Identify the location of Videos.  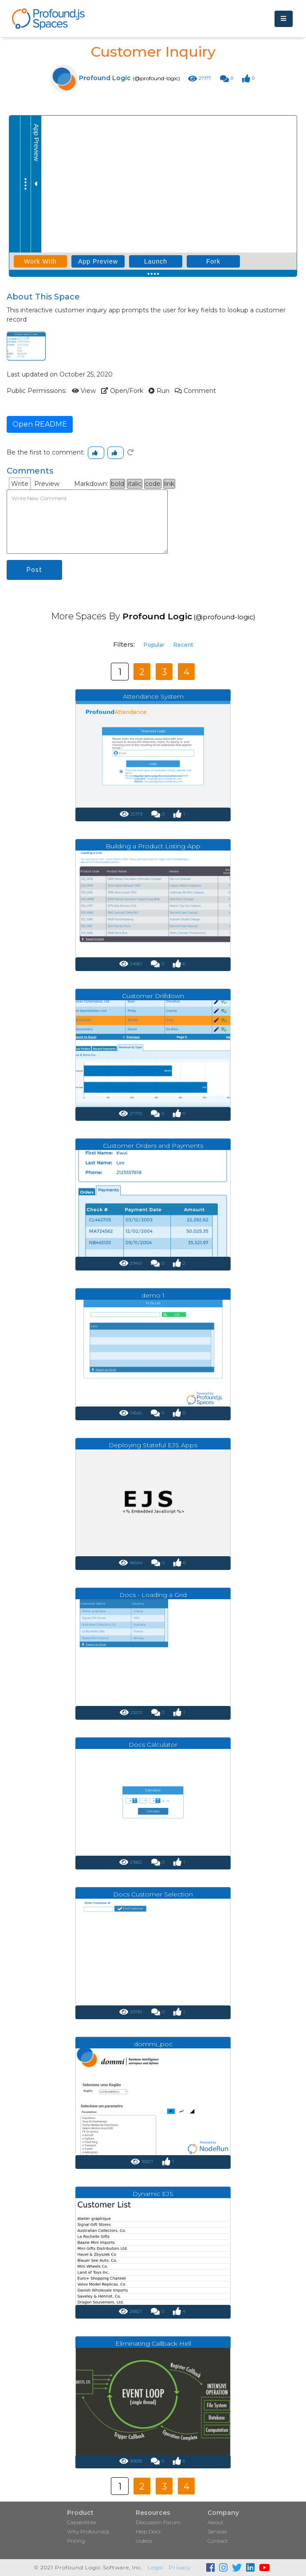
(144, 2540).